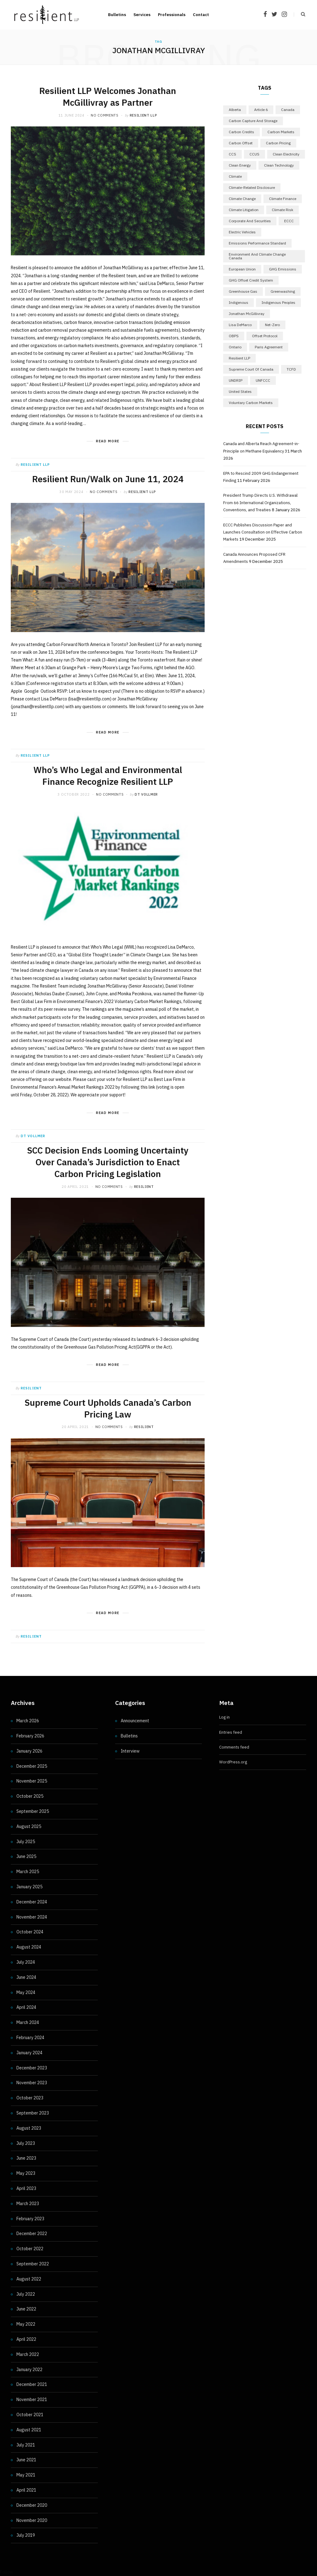 The width and height of the screenshot is (317, 2576). I want to click on Climate Finance [Climate Finance (5 items)], so click(282, 198).